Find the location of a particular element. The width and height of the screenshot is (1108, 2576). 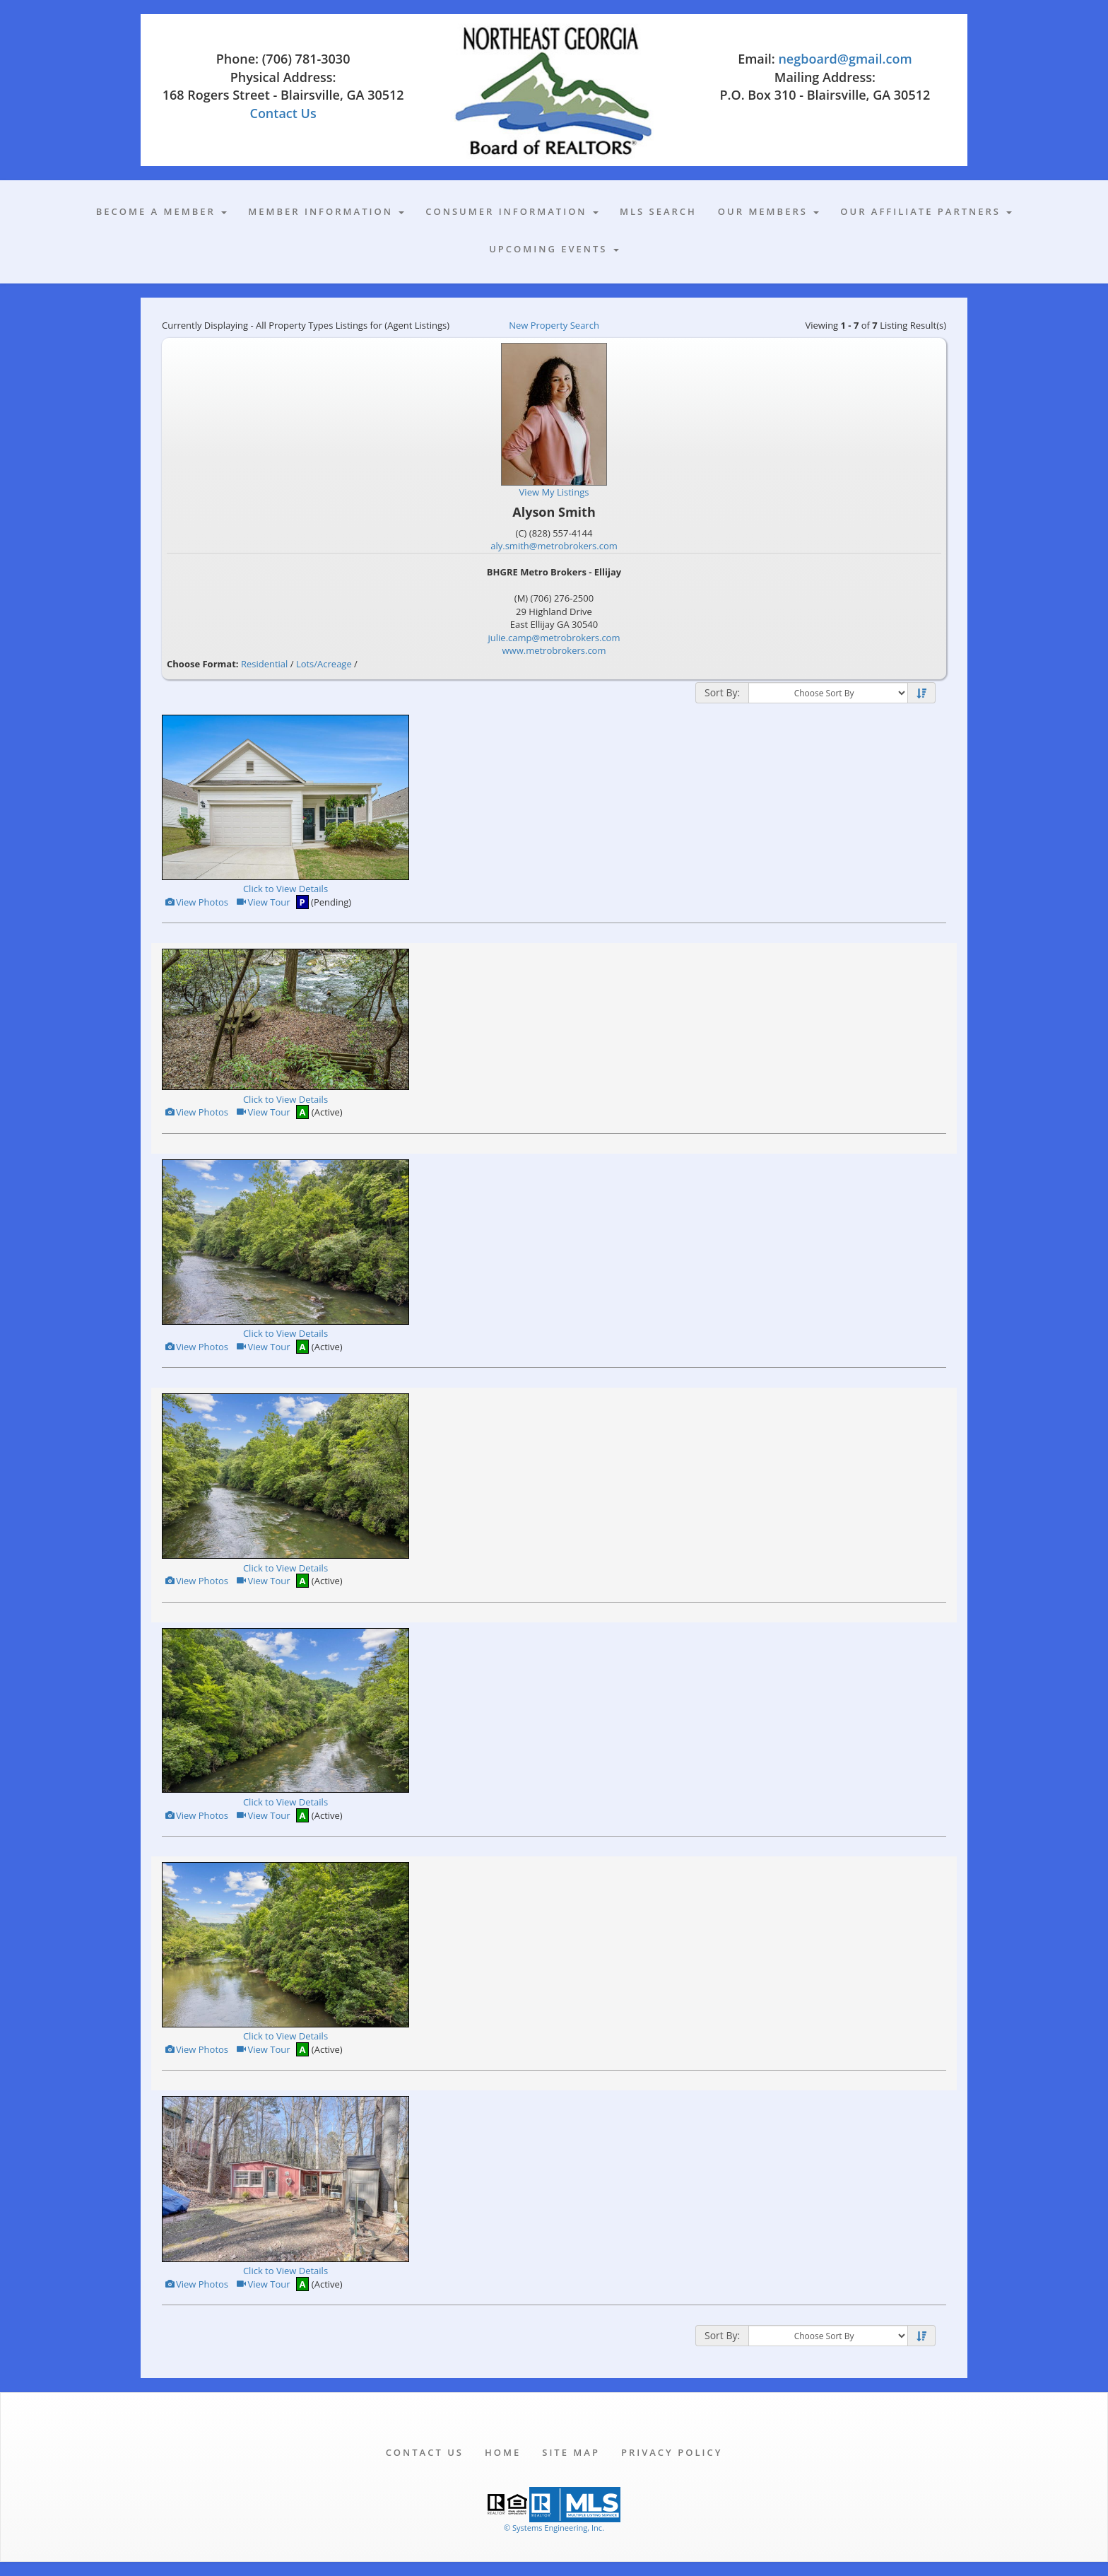

negboard@gmail.com is located at coordinates (845, 58).